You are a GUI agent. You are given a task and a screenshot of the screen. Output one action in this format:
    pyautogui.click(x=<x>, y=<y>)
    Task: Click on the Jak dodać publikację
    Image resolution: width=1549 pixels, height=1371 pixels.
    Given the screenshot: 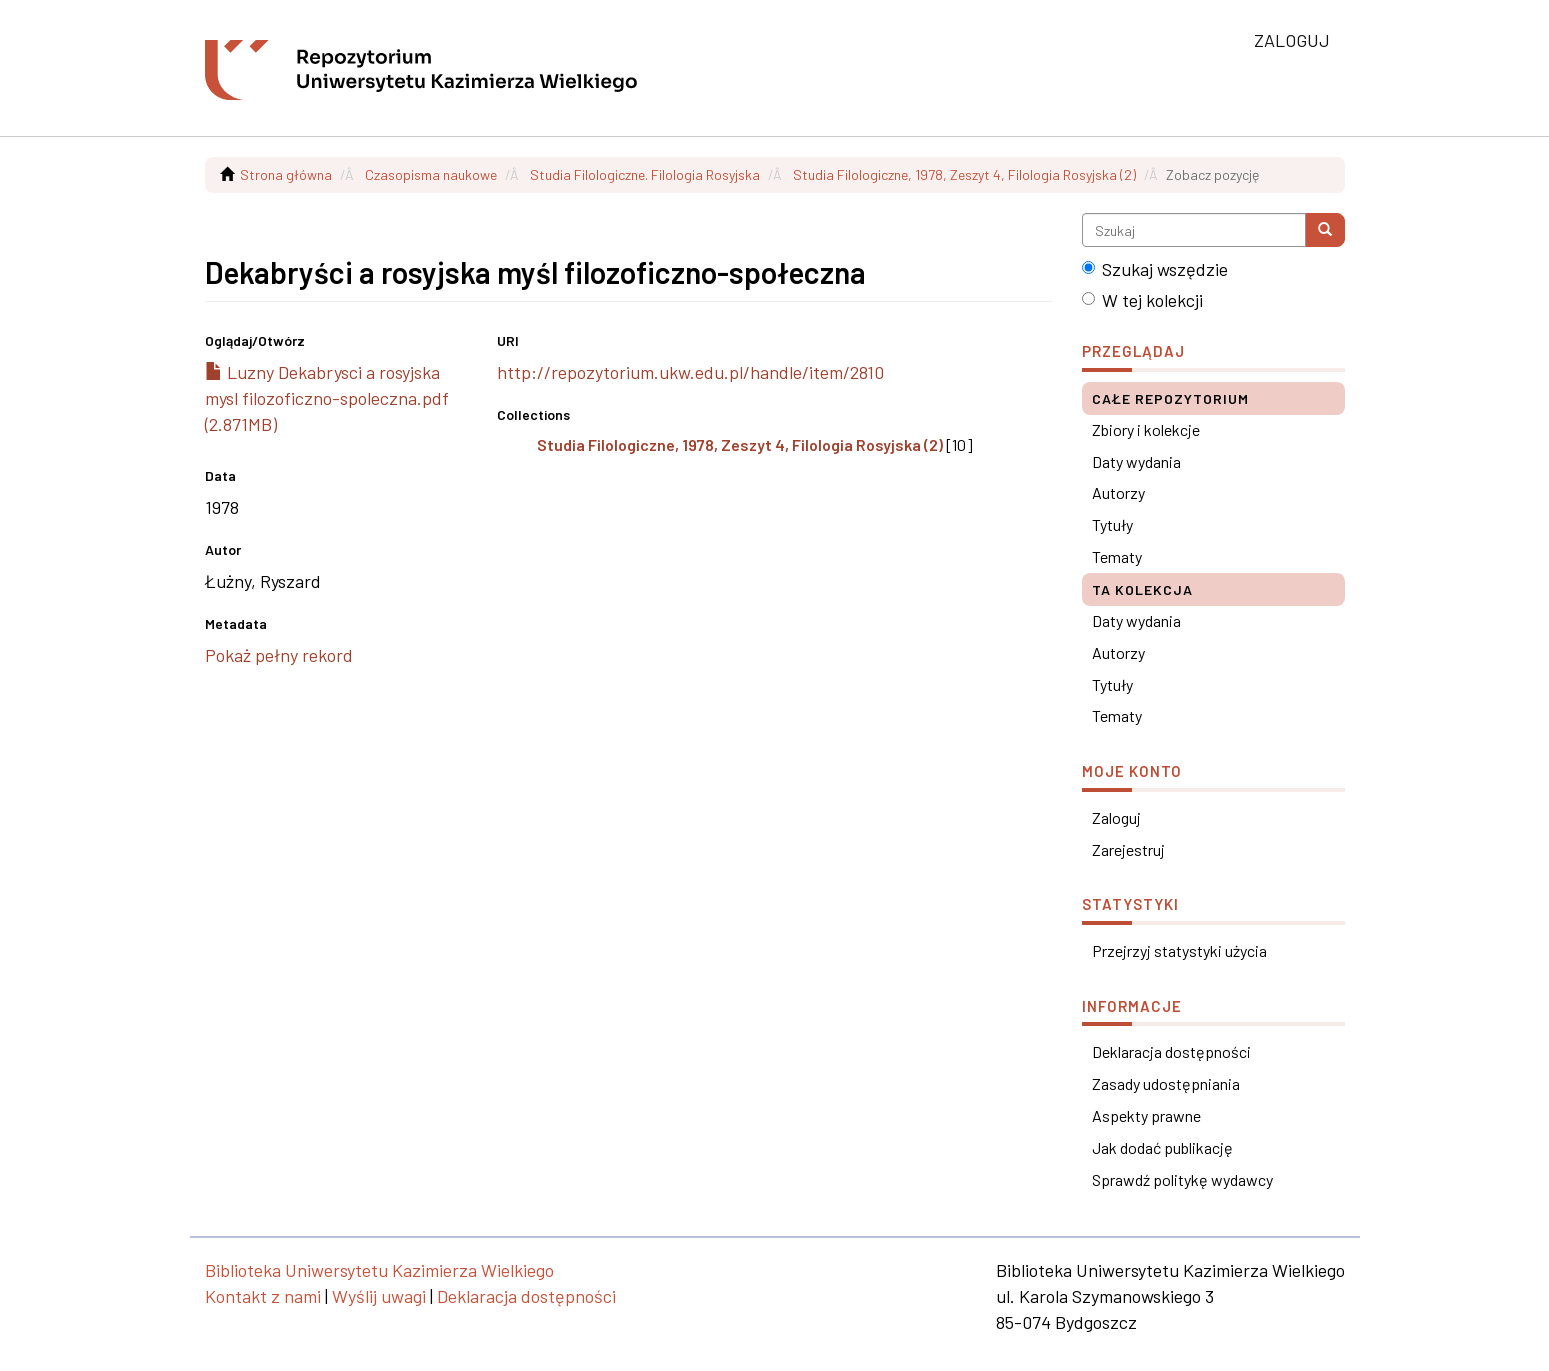 What is the action you would take?
    pyautogui.click(x=1162, y=1147)
    